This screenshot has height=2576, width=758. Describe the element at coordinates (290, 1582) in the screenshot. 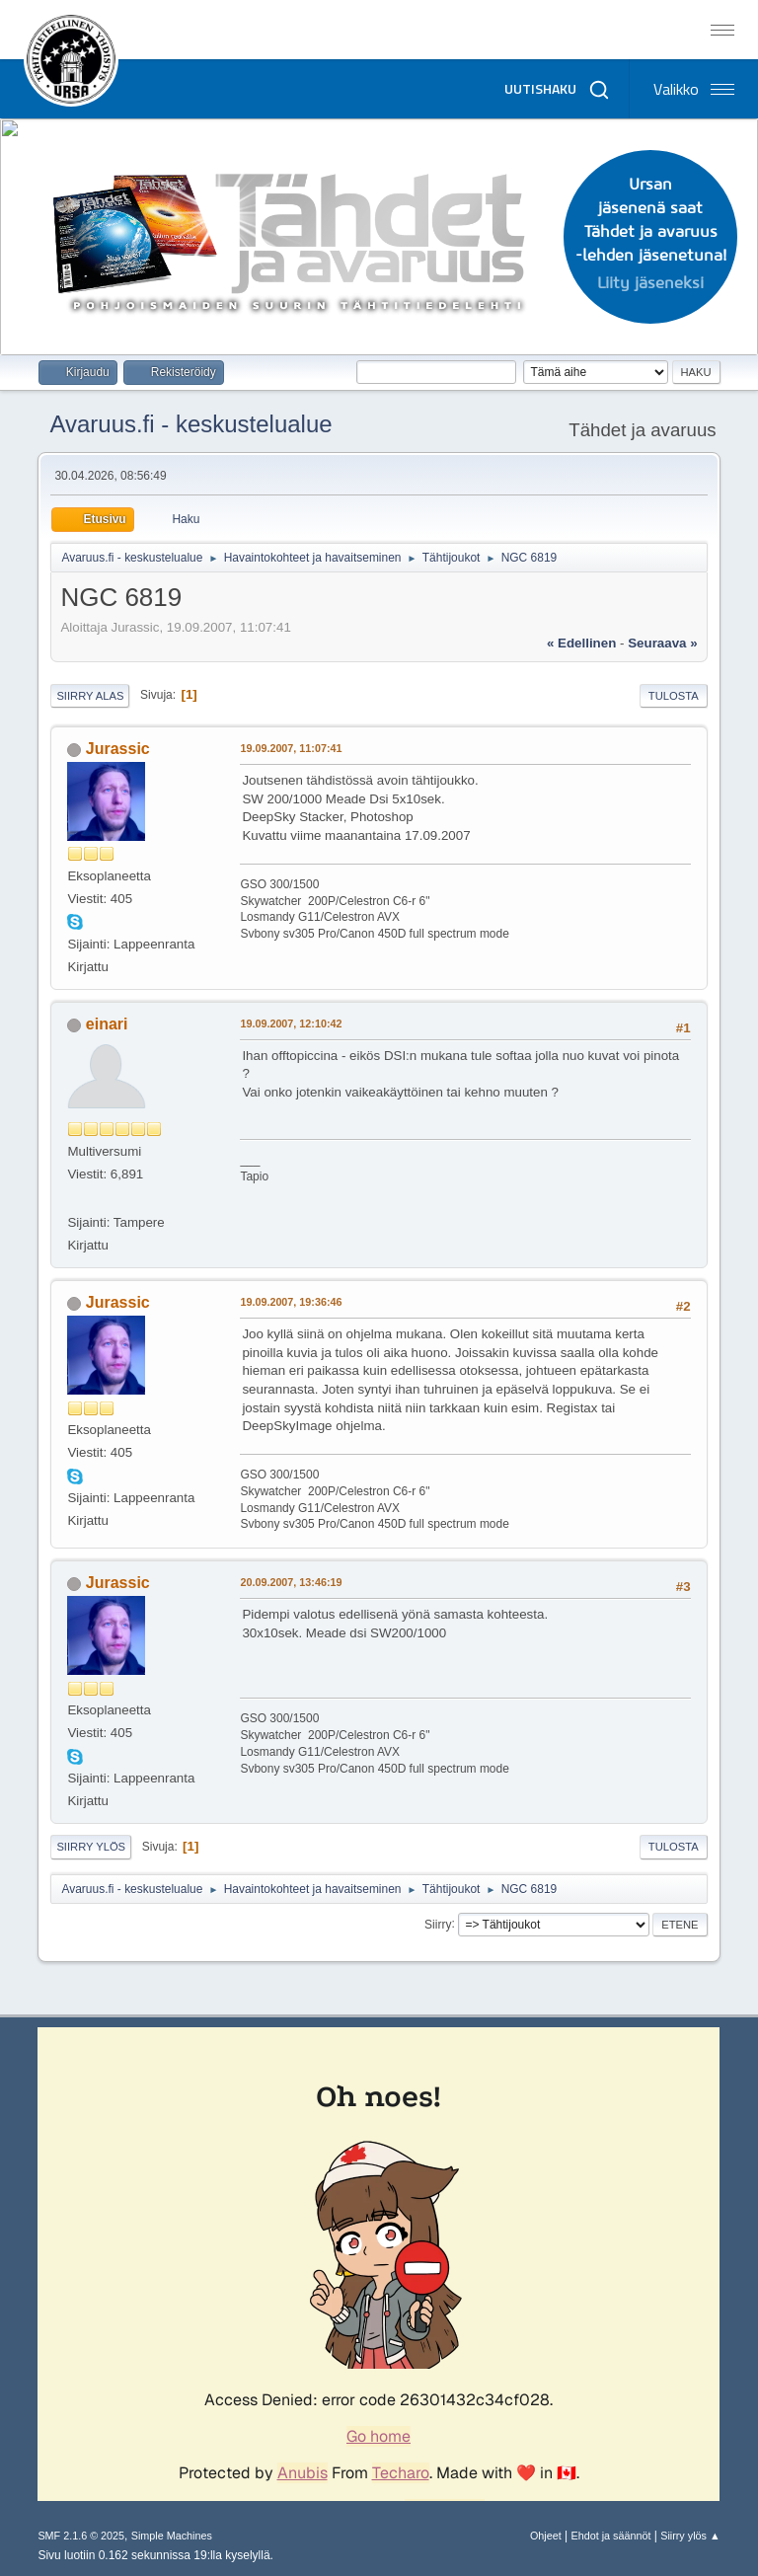

I see `20.09.2007, 13:46:19` at that location.